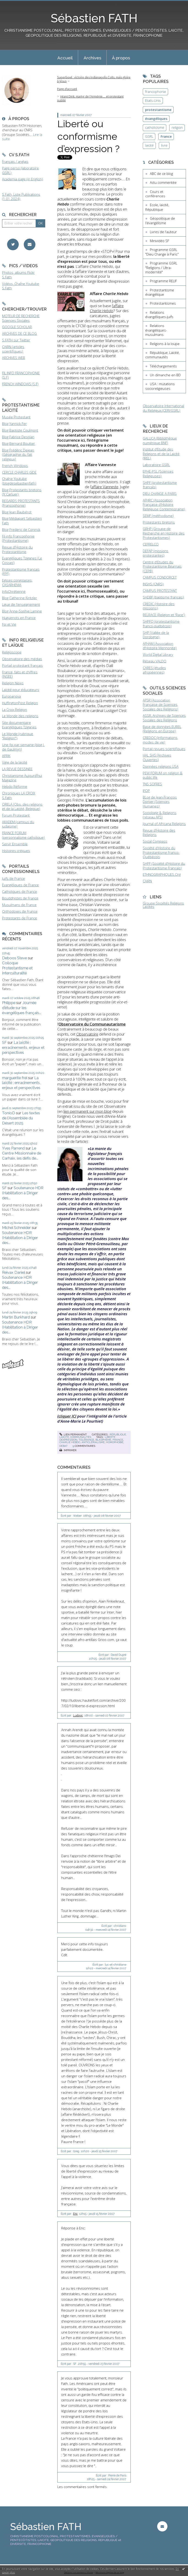 The width and height of the screenshot is (188, 2576). Describe the element at coordinates (161, 173) in the screenshot. I see `ABC de ce blog` at that location.